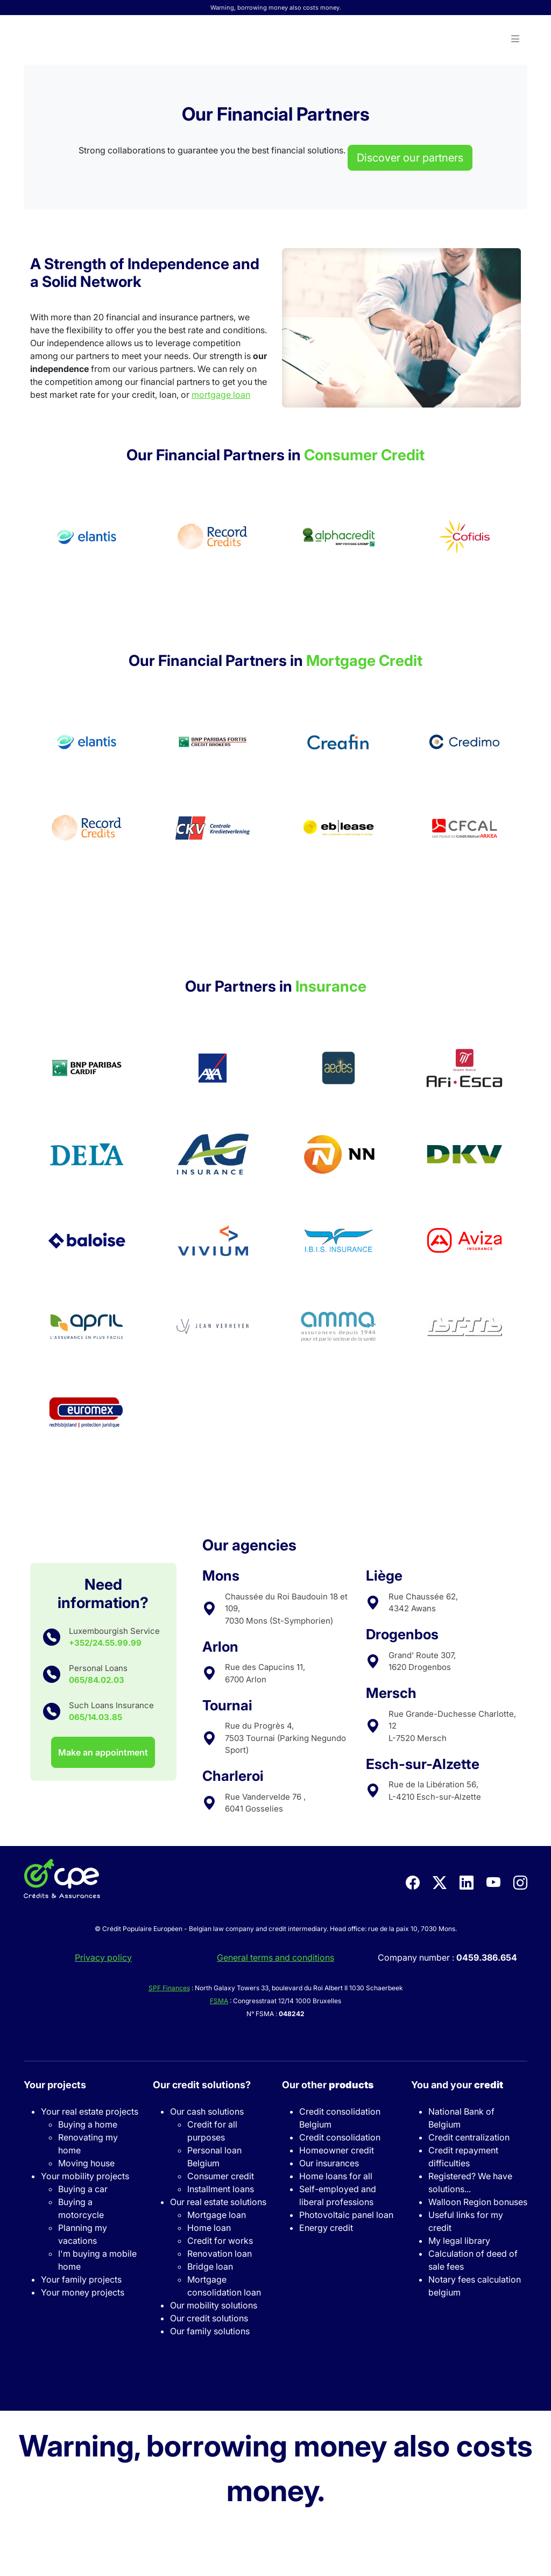 The width and height of the screenshot is (551, 2576). Describe the element at coordinates (477, 2201) in the screenshot. I see `Walloon Region bonuses` at that location.